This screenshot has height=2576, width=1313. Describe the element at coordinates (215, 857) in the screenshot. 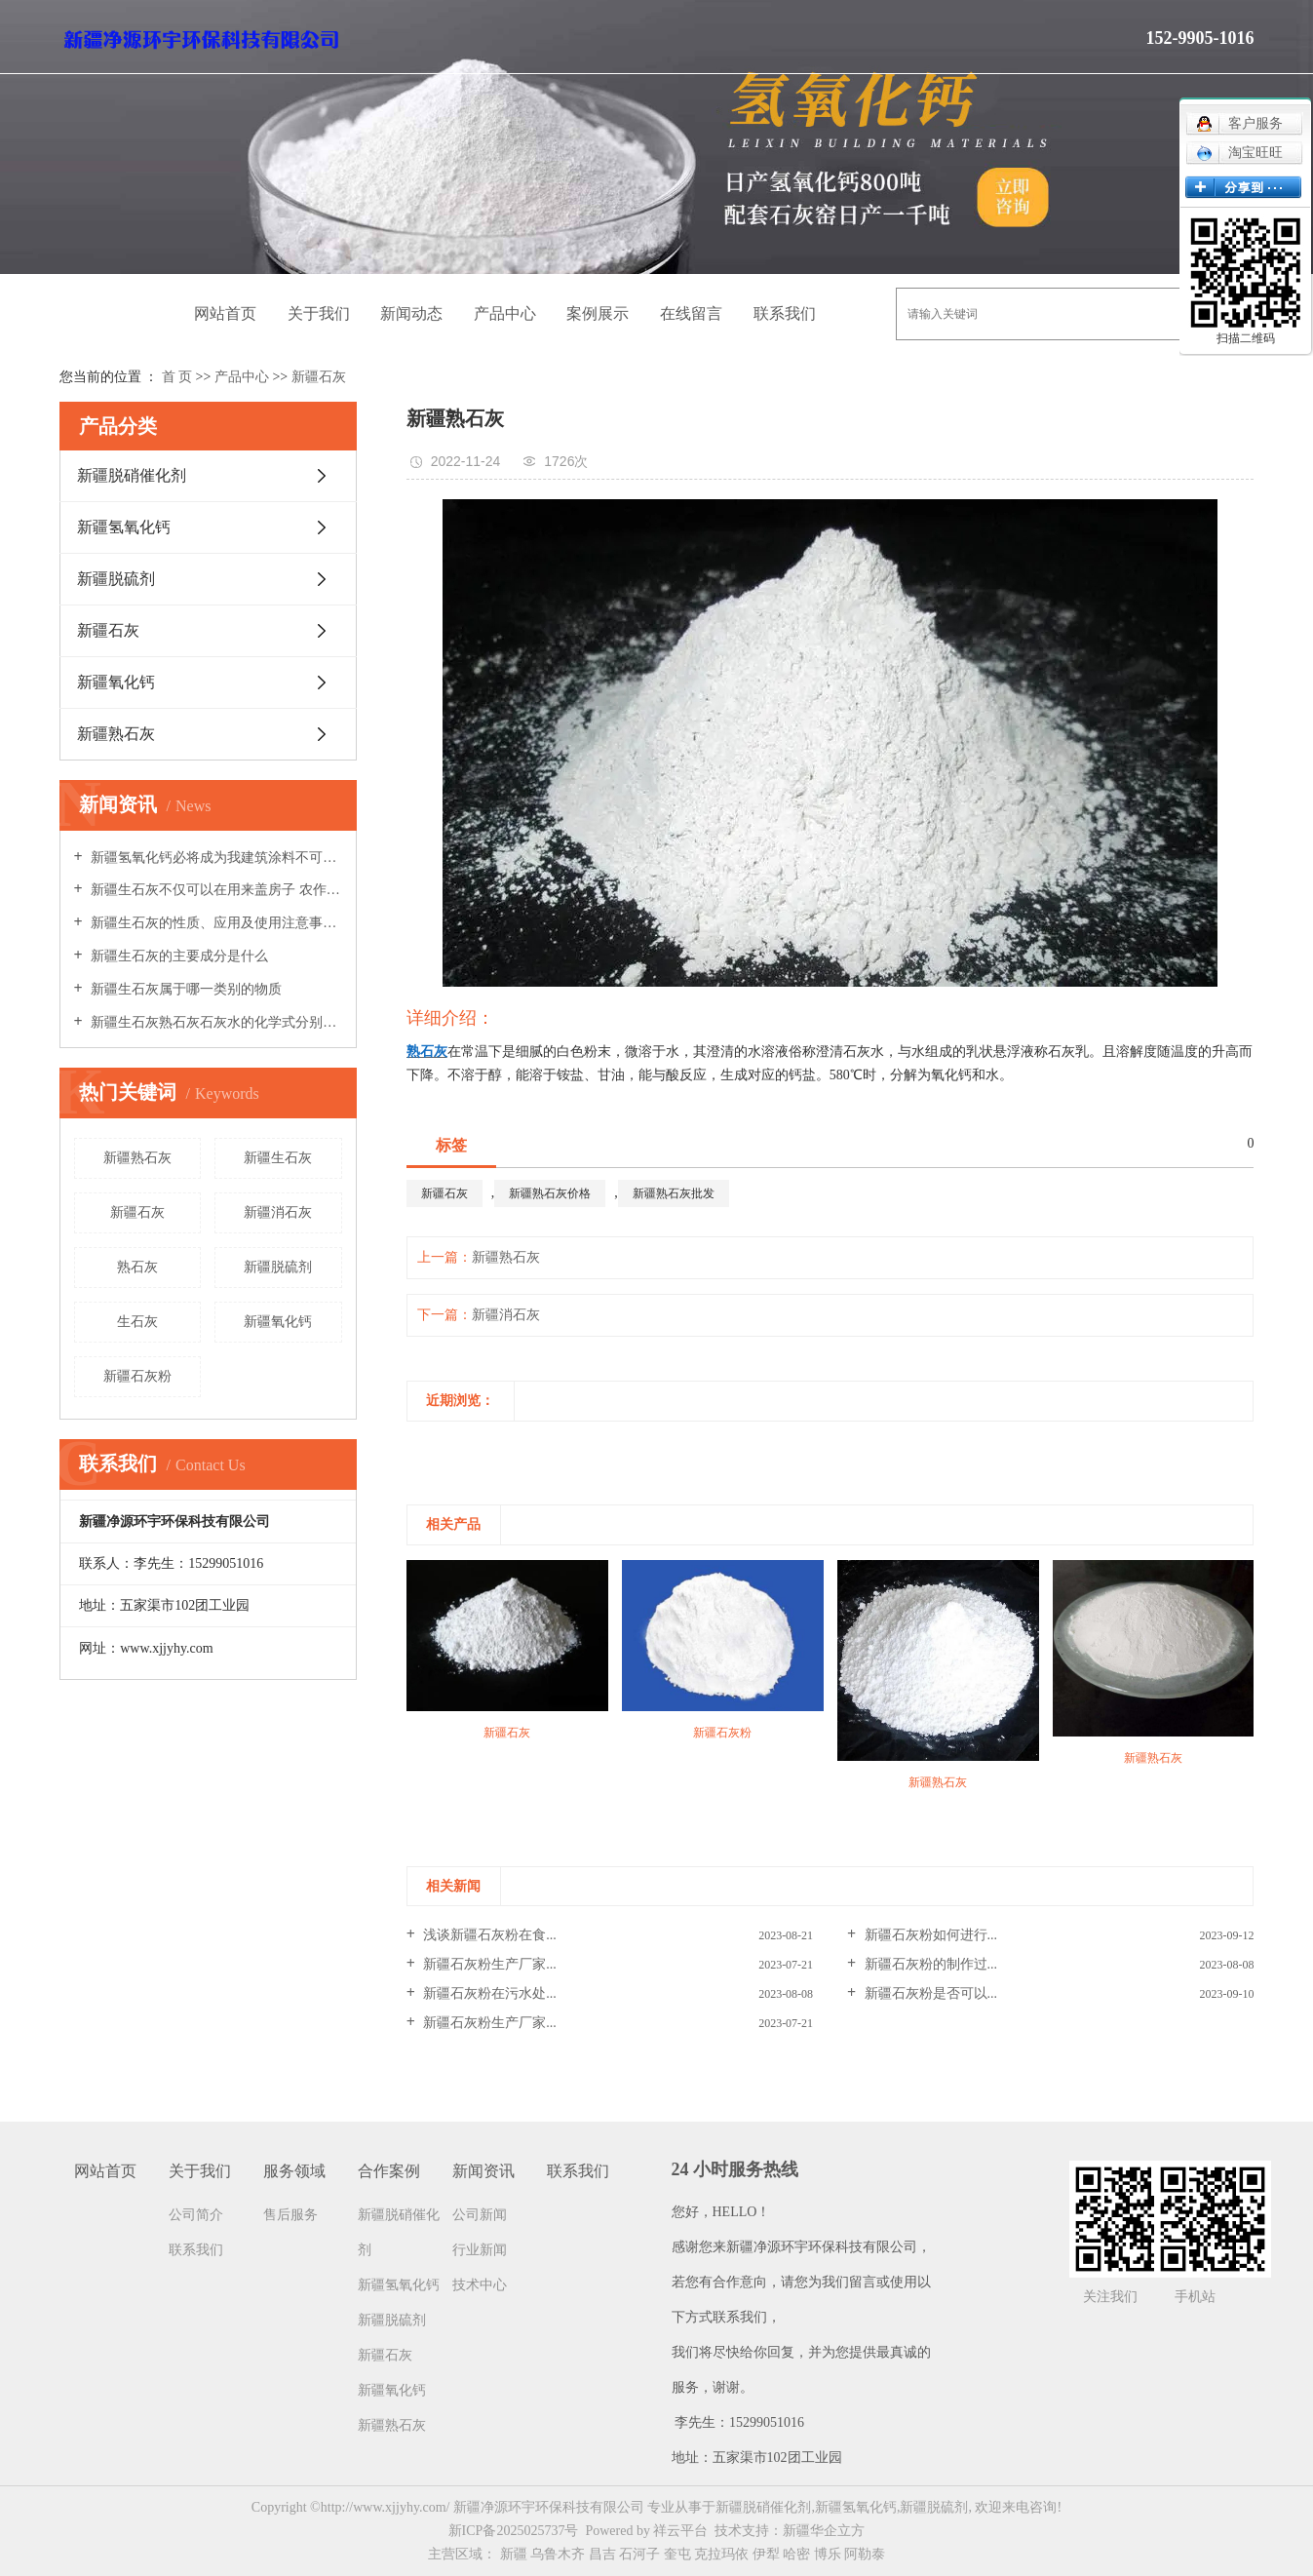

I see `新疆氢氧化钙必将成为我建筑涂料不可缺少的支柱材料` at that location.